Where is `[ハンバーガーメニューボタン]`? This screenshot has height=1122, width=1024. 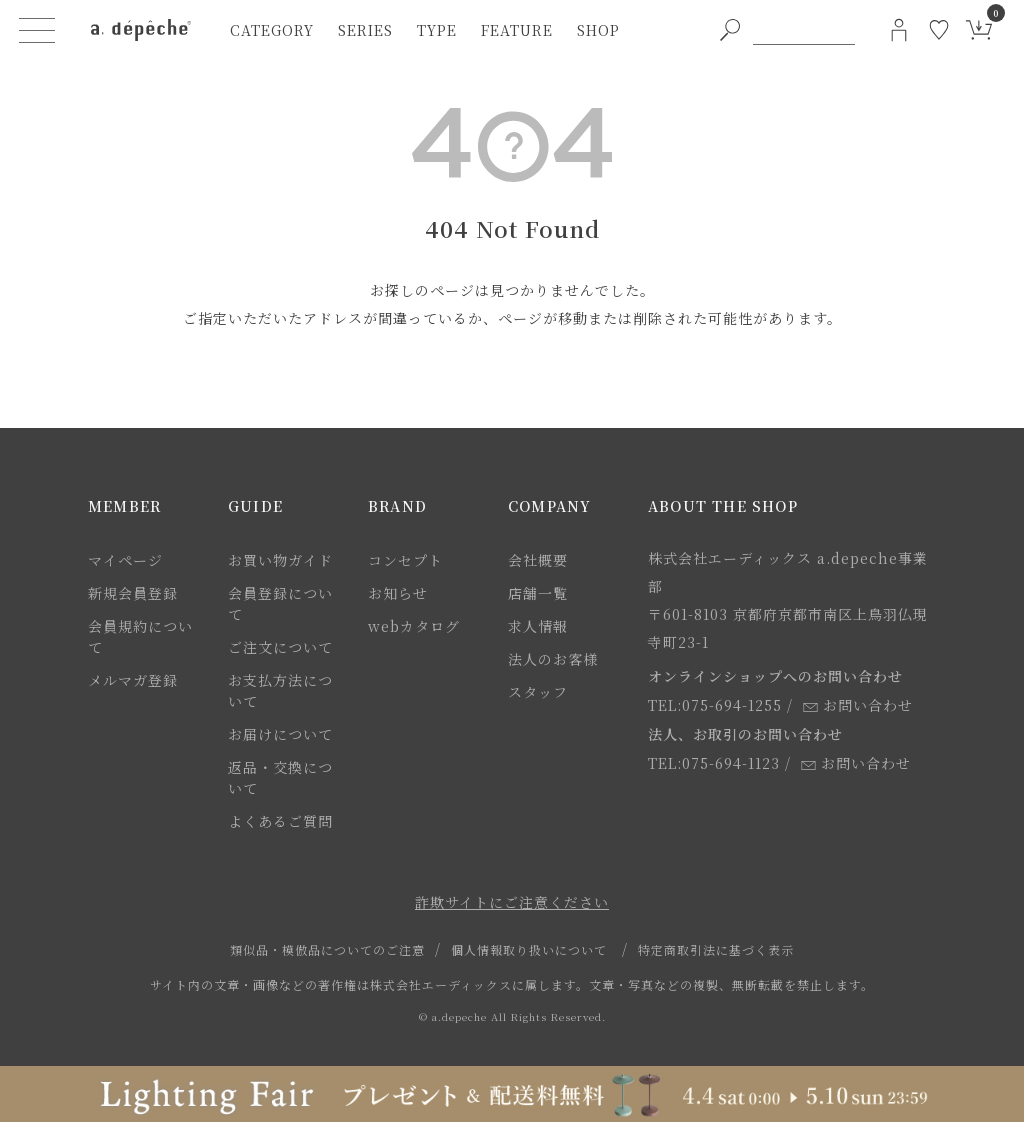 [ハンバーガーメニューボタン] is located at coordinates (37, 30).